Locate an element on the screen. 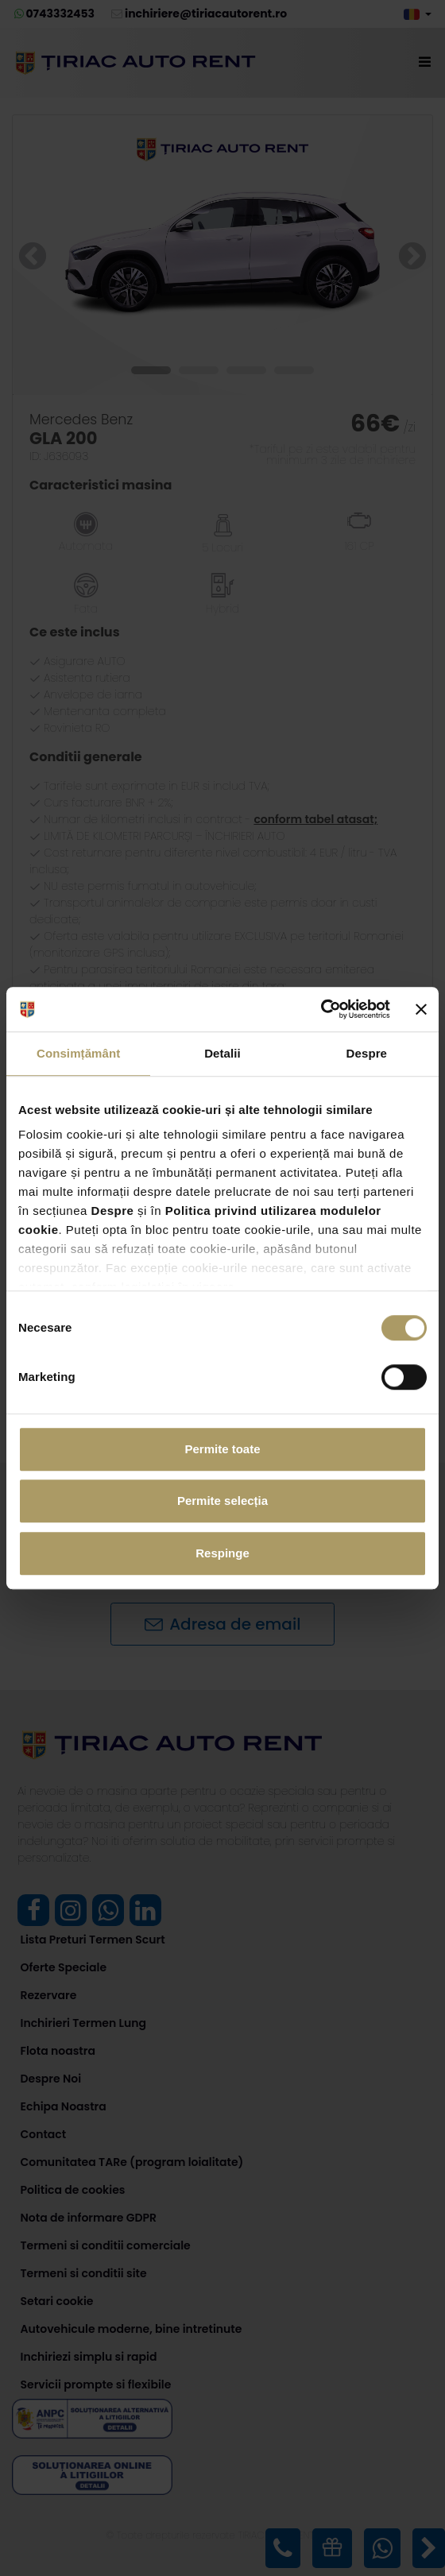 The width and height of the screenshot is (445, 2576). Despre [tab] is located at coordinates (366, 1053).